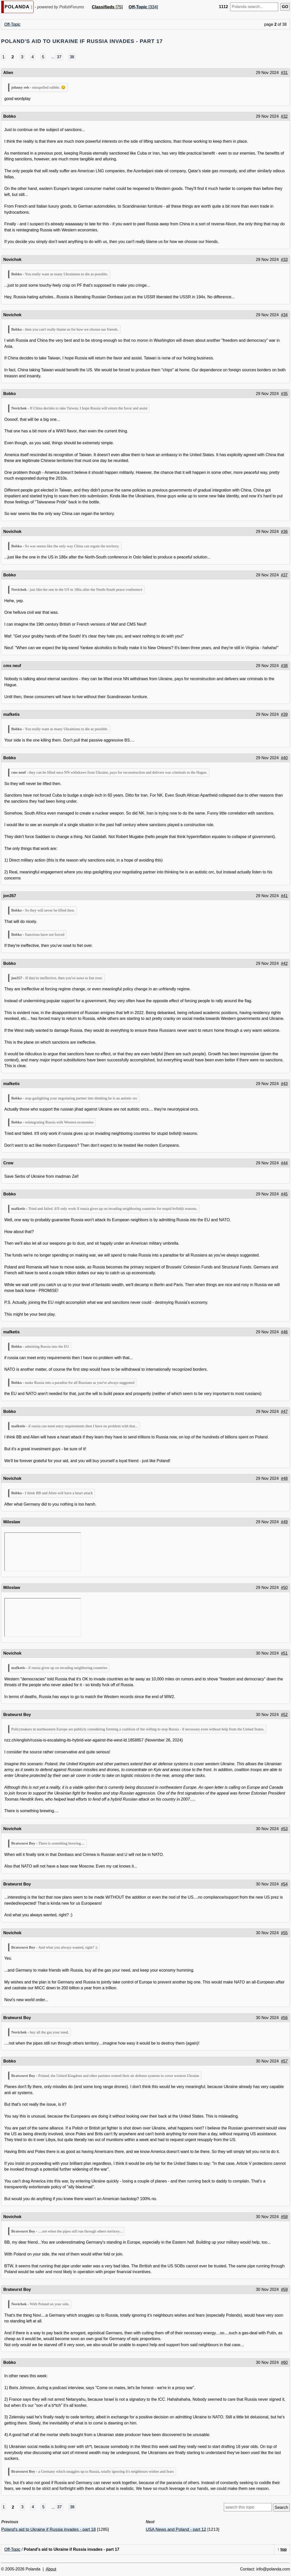 This screenshot has width=291, height=2576. What do you see at coordinates (284, 2217) in the screenshot?
I see `#58` at bounding box center [284, 2217].